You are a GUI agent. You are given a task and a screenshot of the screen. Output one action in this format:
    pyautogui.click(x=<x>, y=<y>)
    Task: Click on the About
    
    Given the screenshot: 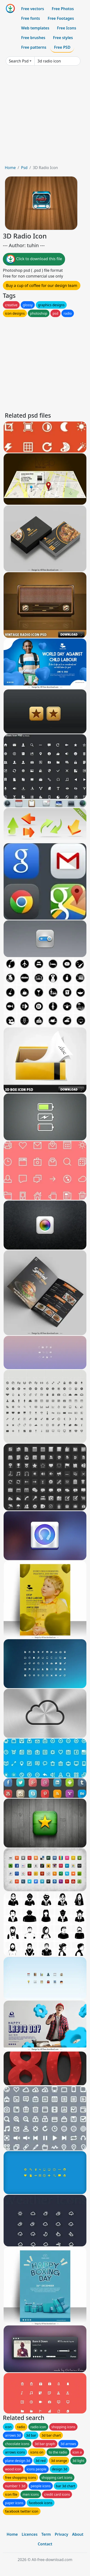 What is the action you would take?
    pyautogui.click(x=77, y=2534)
    